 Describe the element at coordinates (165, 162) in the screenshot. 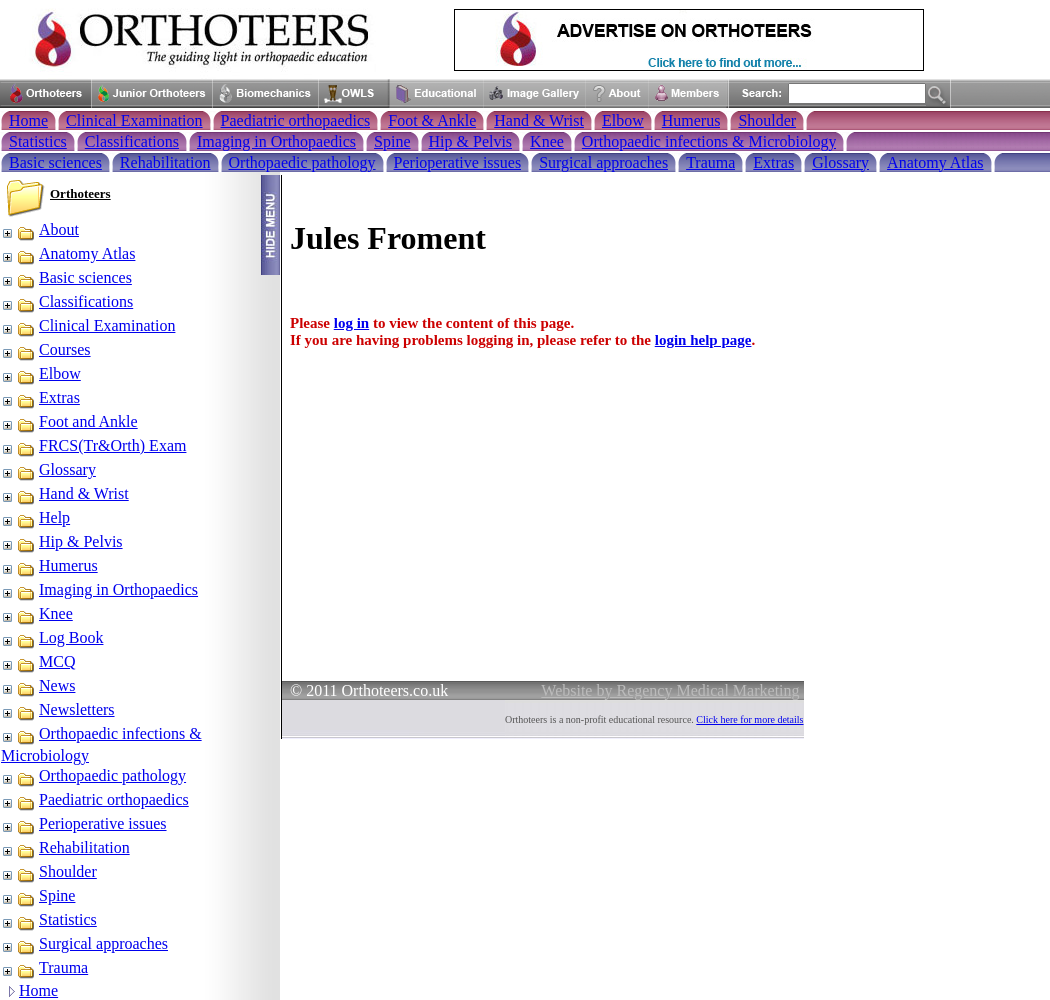

I see `Rehabilitation` at that location.